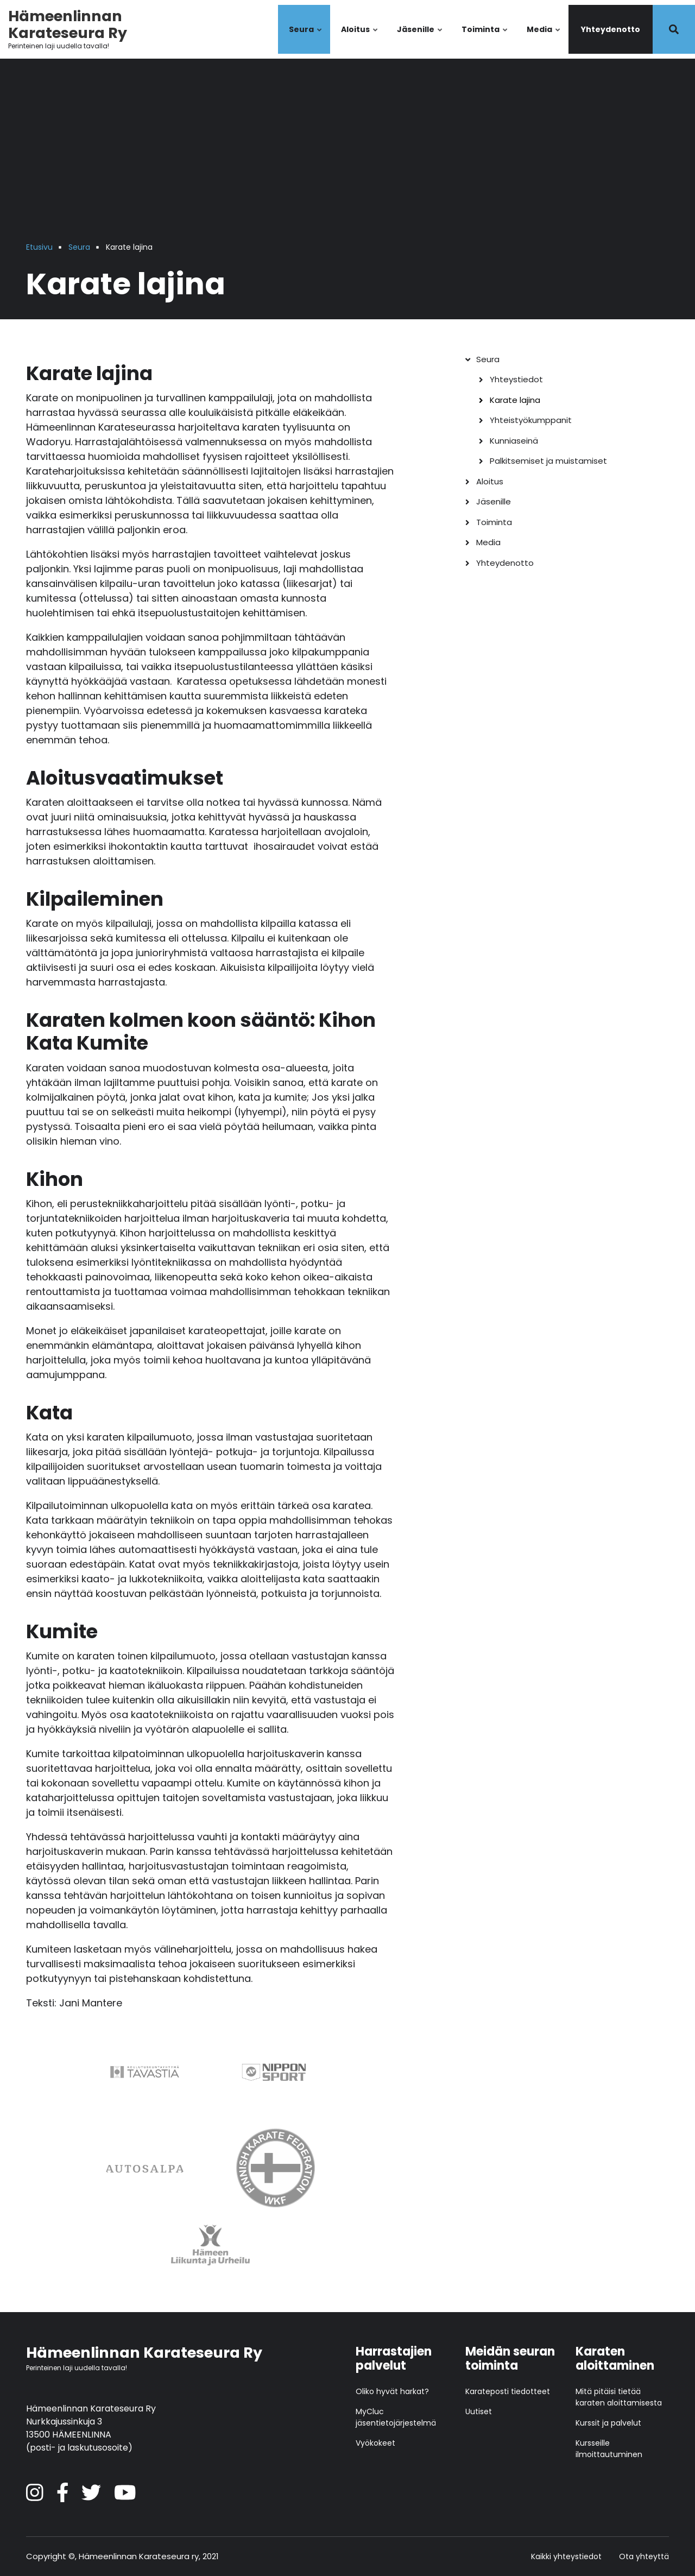 The image size is (695, 2576). I want to click on Vyökokeet, so click(375, 2443).